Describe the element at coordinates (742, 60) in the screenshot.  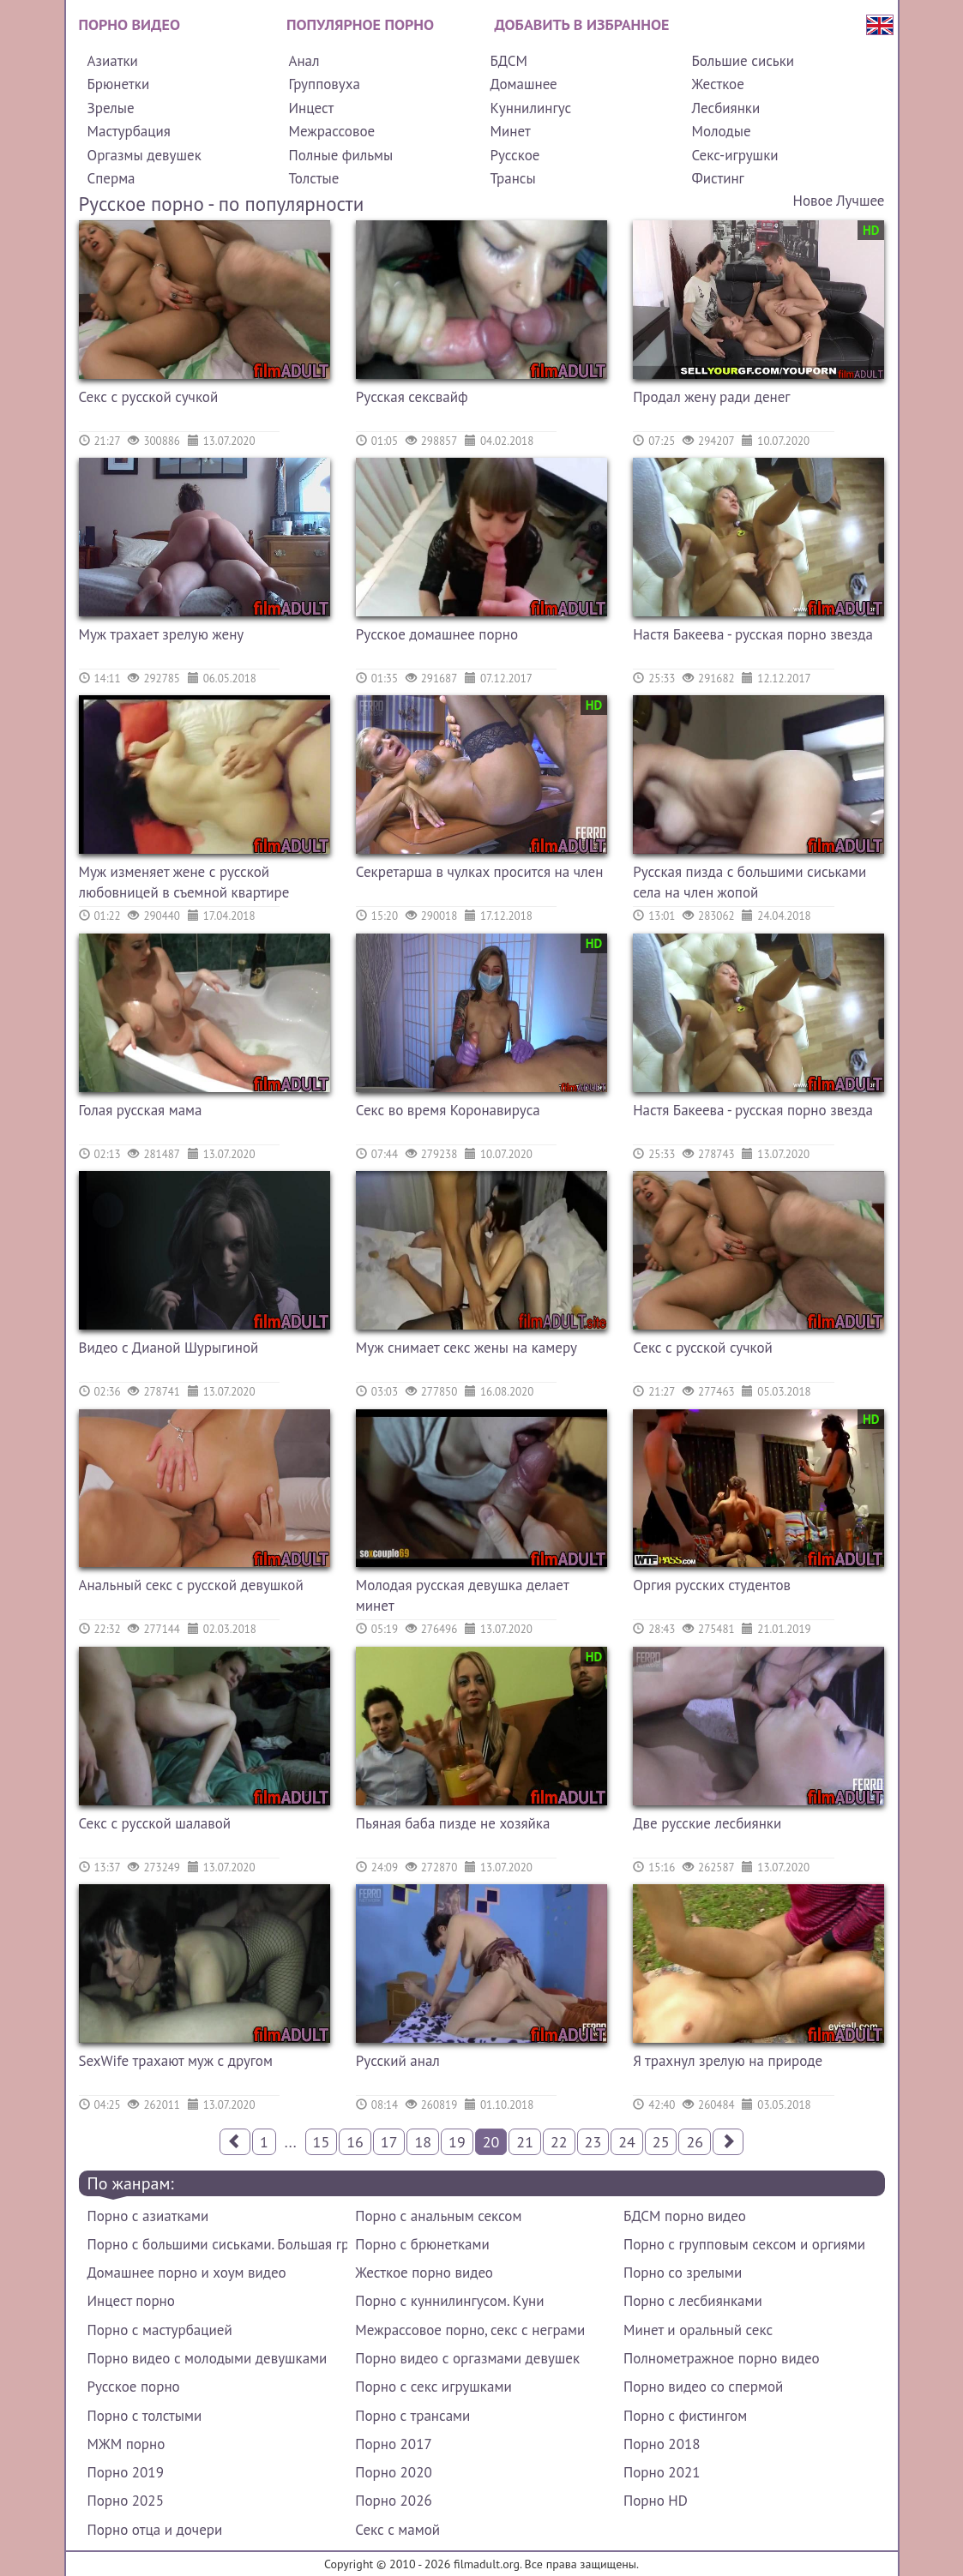
I see `Большие сиськи` at that location.